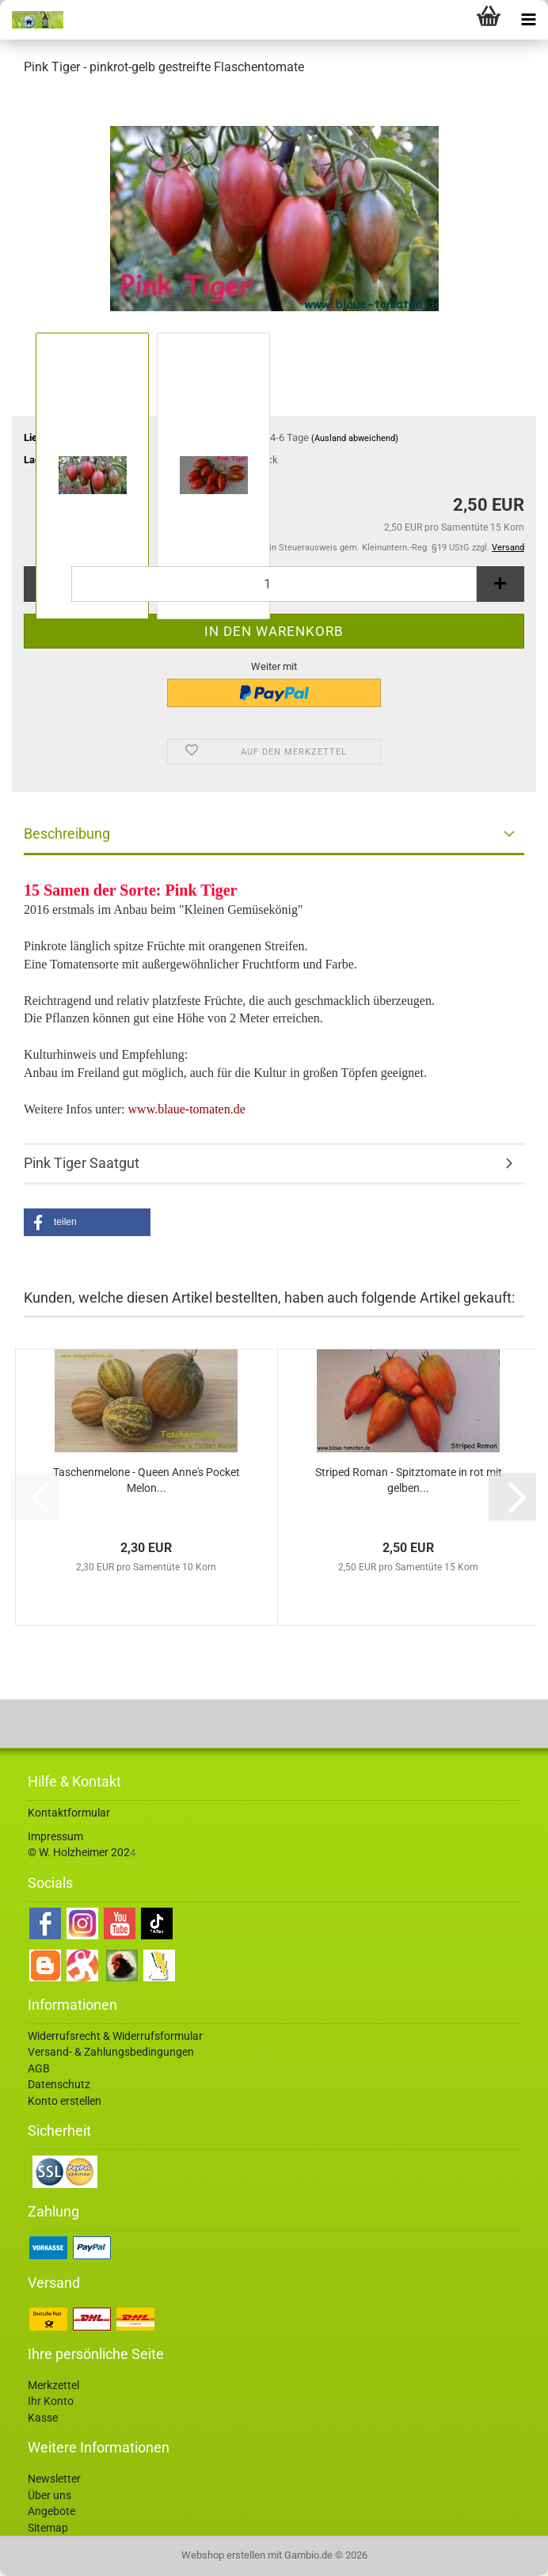 Image resolution: width=548 pixels, height=2576 pixels. Describe the element at coordinates (55, 1836) in the screenshot. I see `Impressum` at that location.